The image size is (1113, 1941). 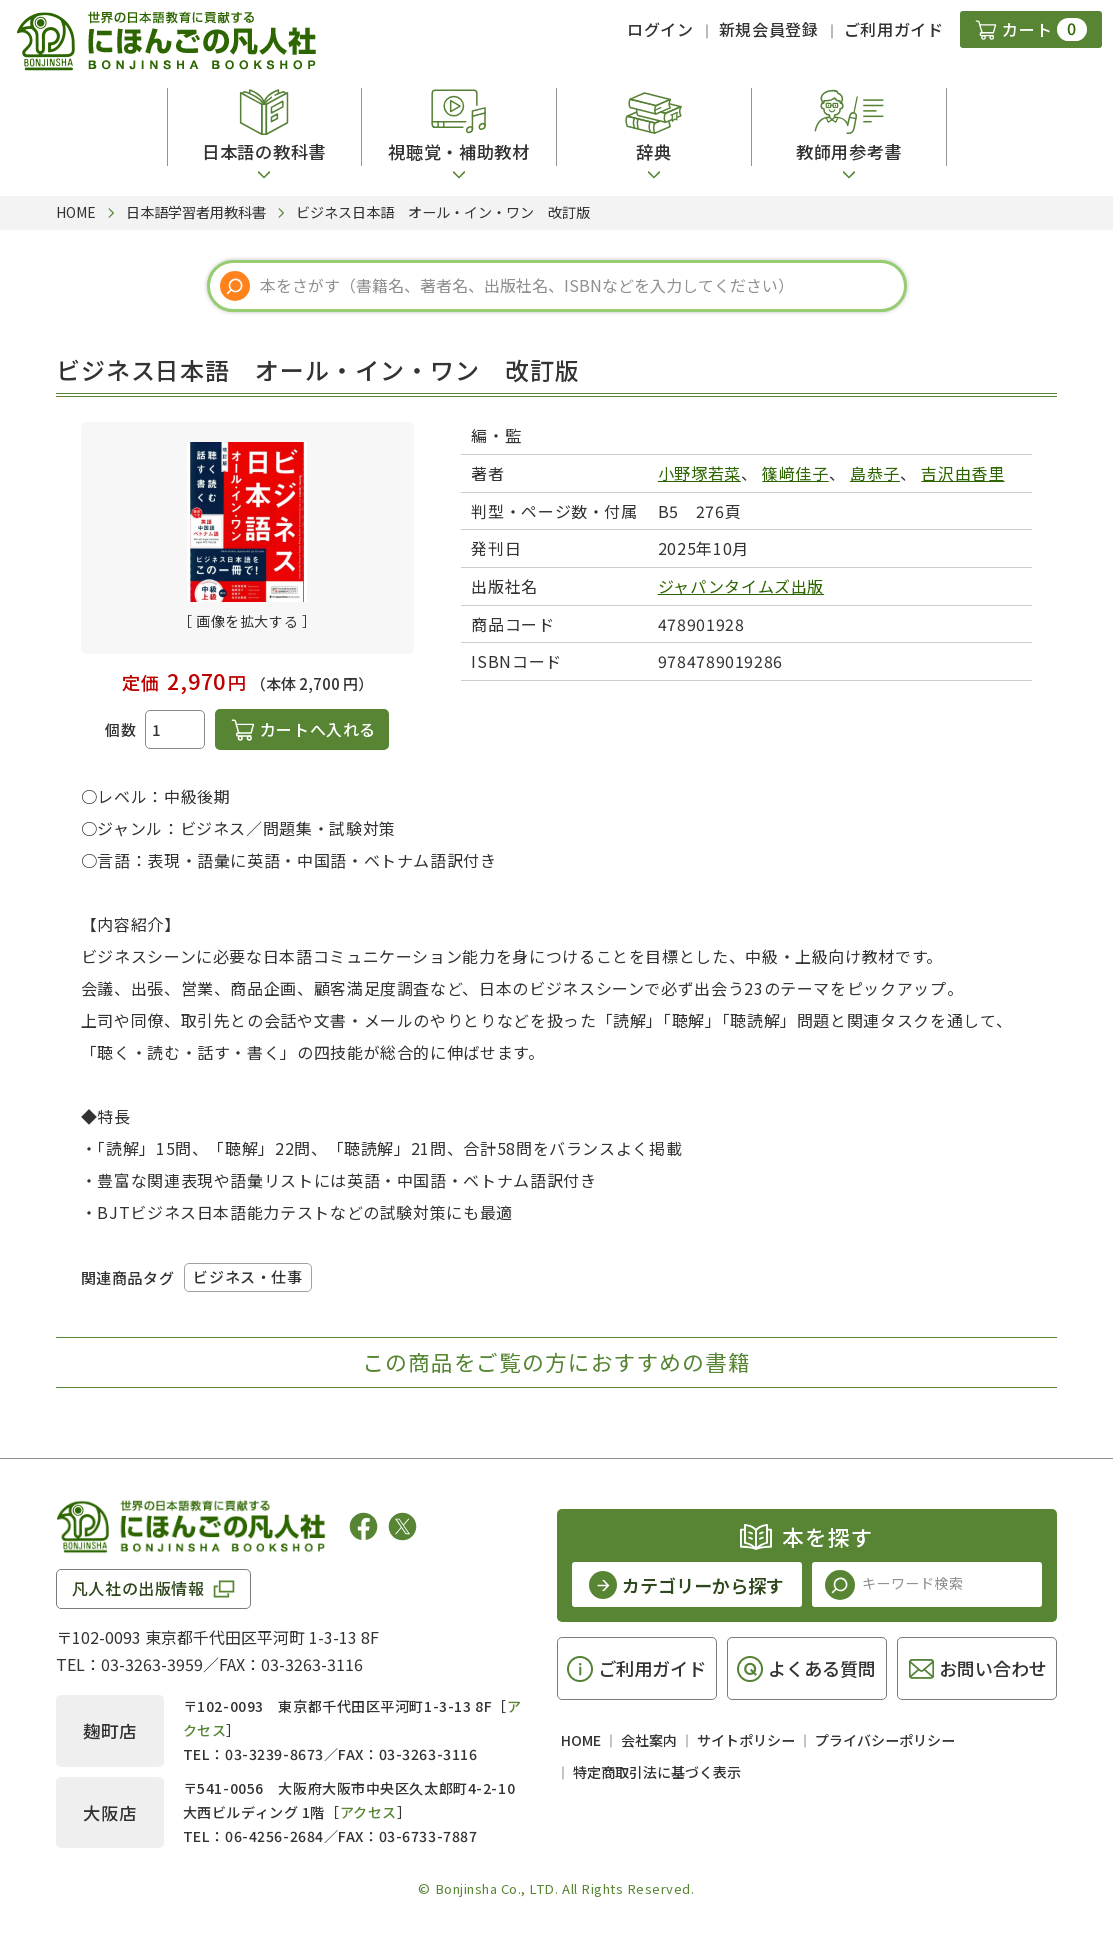 I want to click on 特定商取引法に基づく表示, so click(x=657, y=1772).